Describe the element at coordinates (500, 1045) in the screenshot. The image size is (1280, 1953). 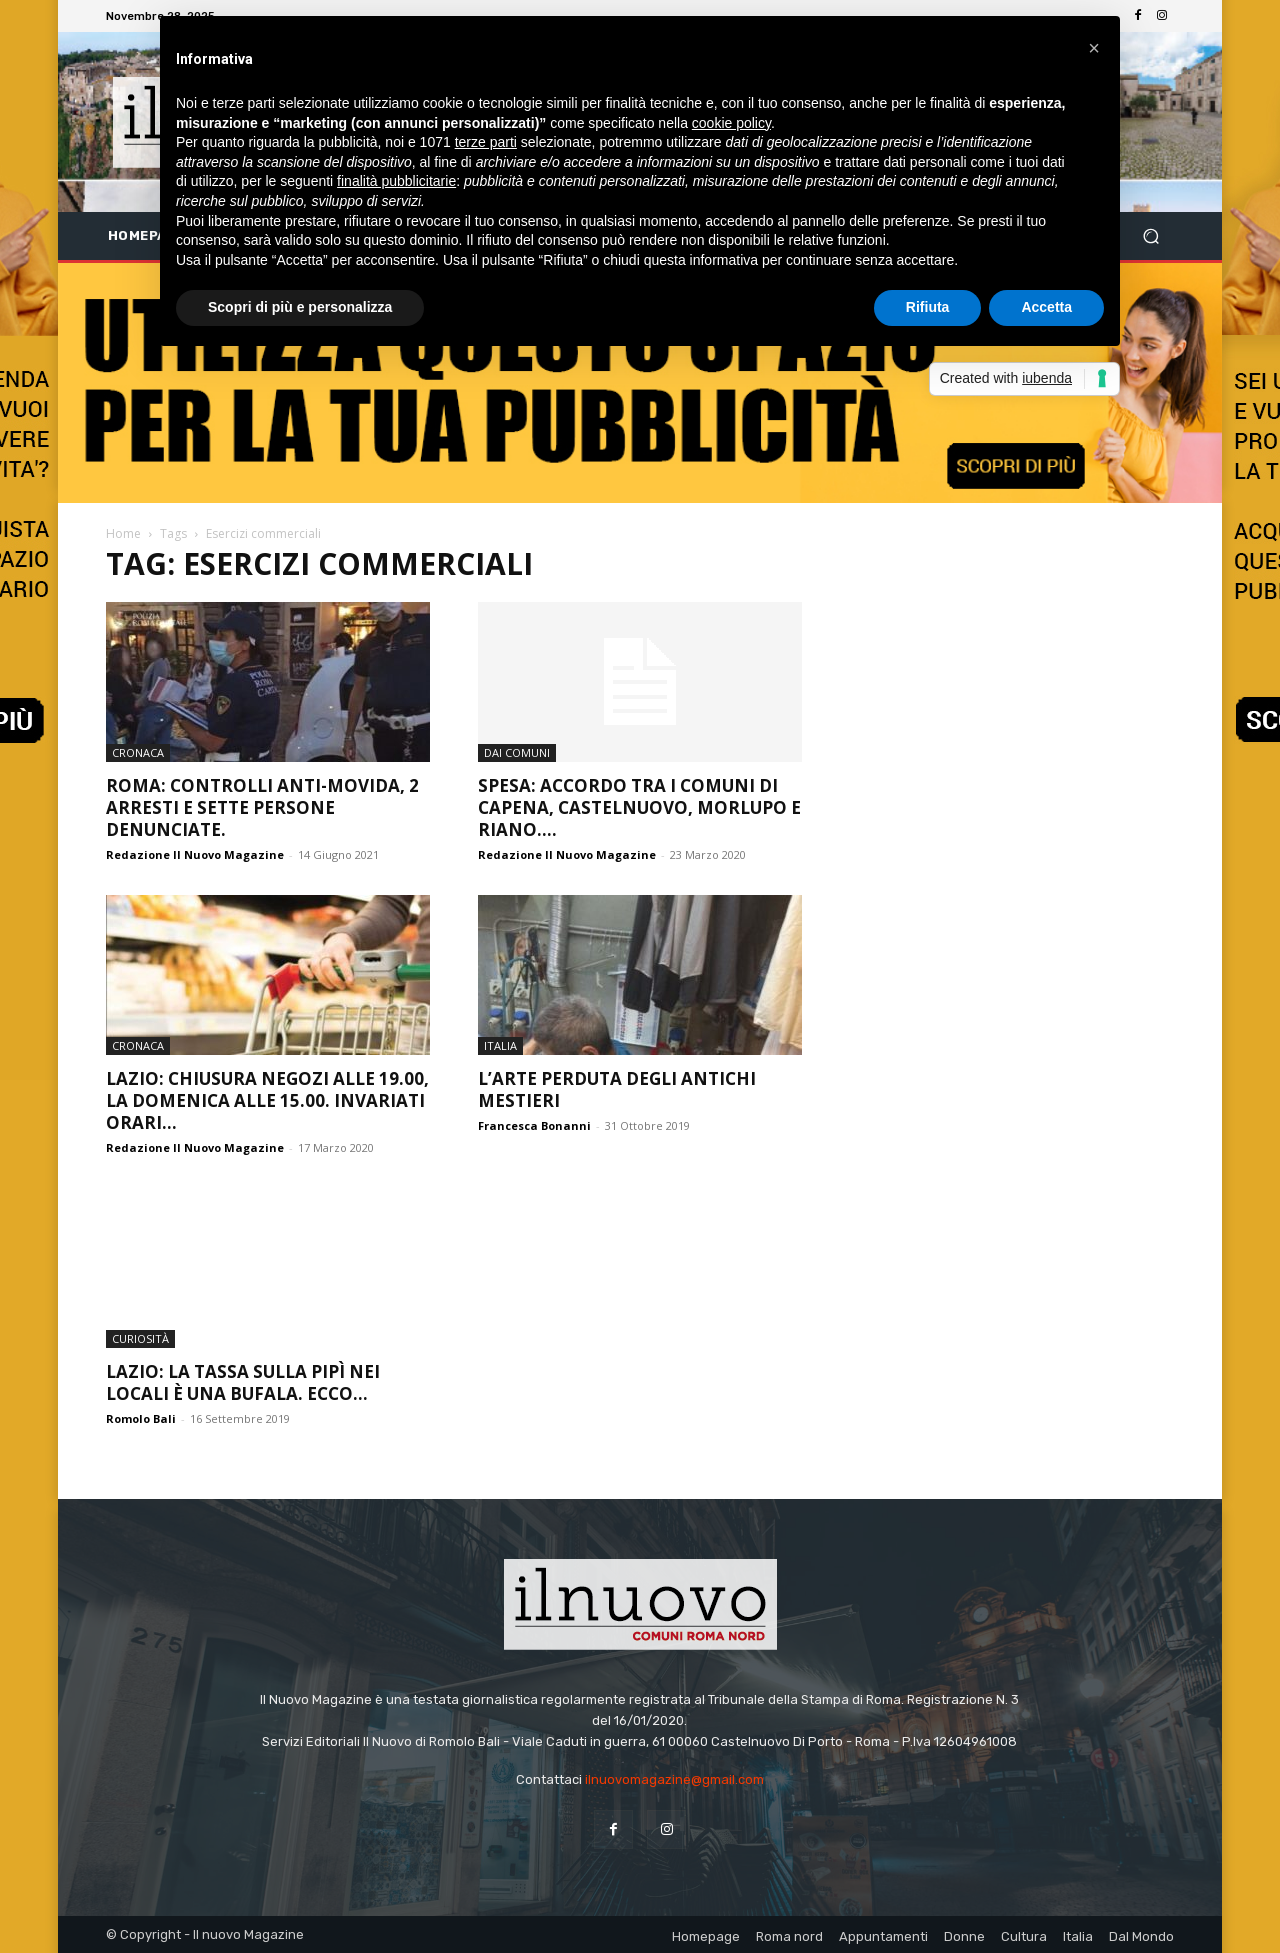
I see `Italia` at that location.